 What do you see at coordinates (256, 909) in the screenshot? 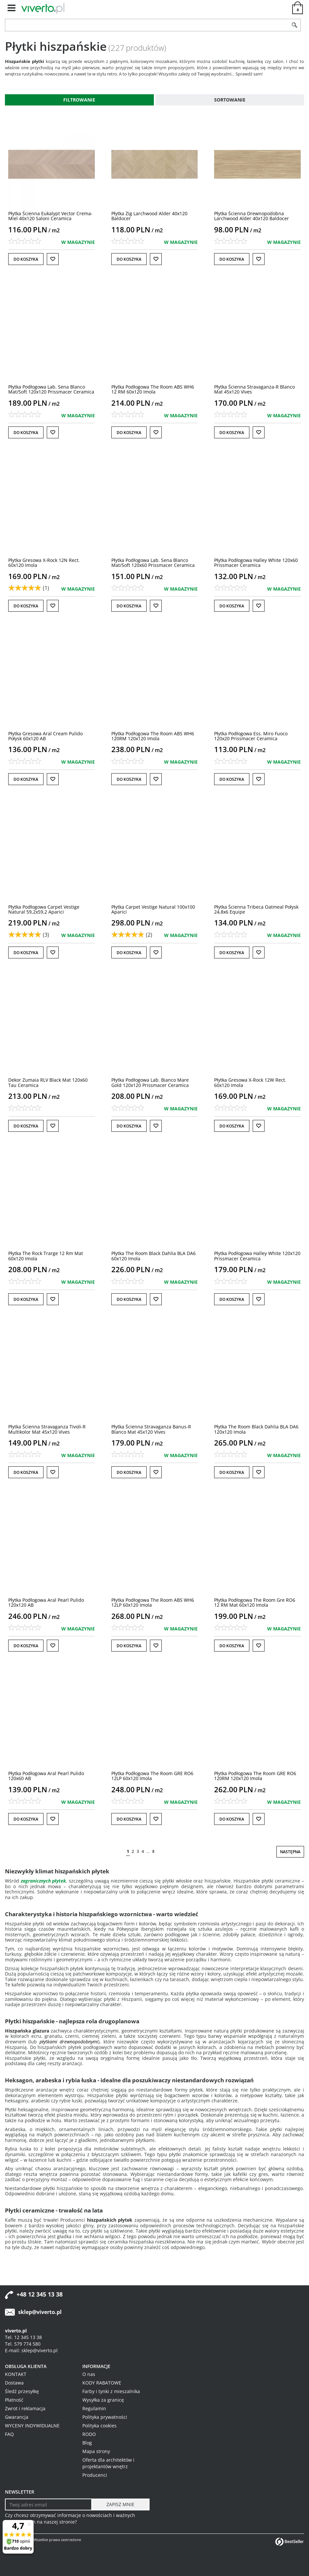
I see `[Płytka Ścienna Tribeca Oatmeal Połysk 24,8x6 Equipe]` at bounding box center [256, 909].